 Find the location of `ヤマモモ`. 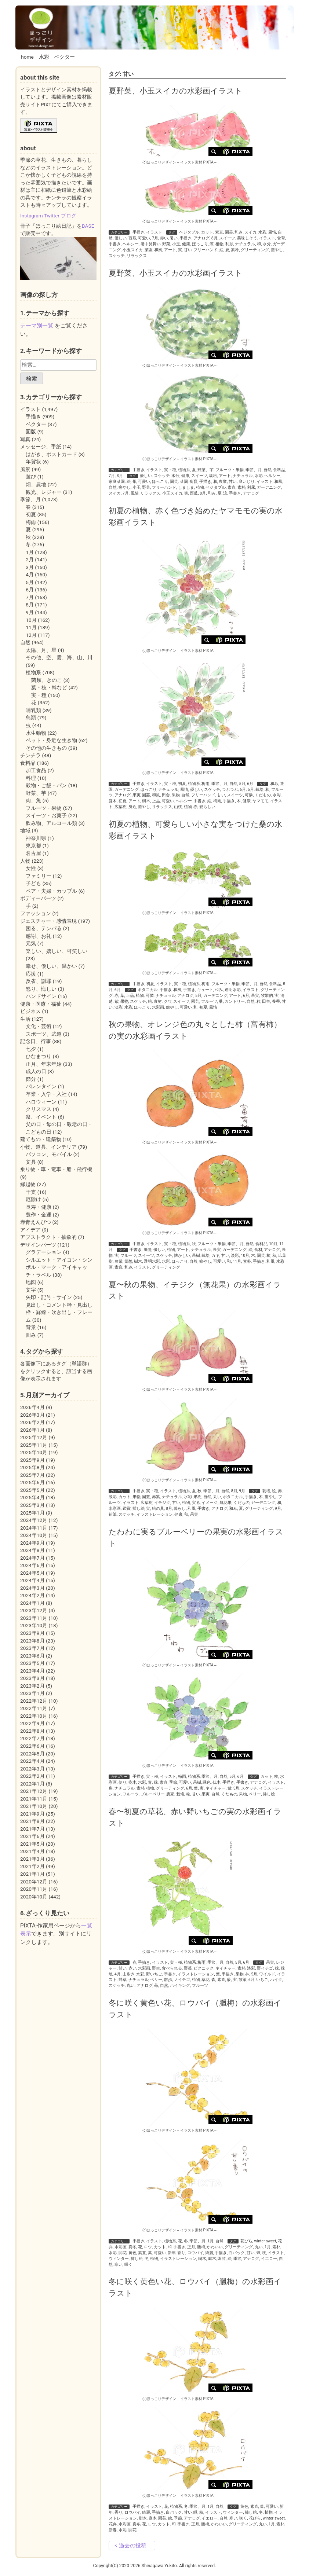

ヤマモモ is located at coordinates (260, 801).